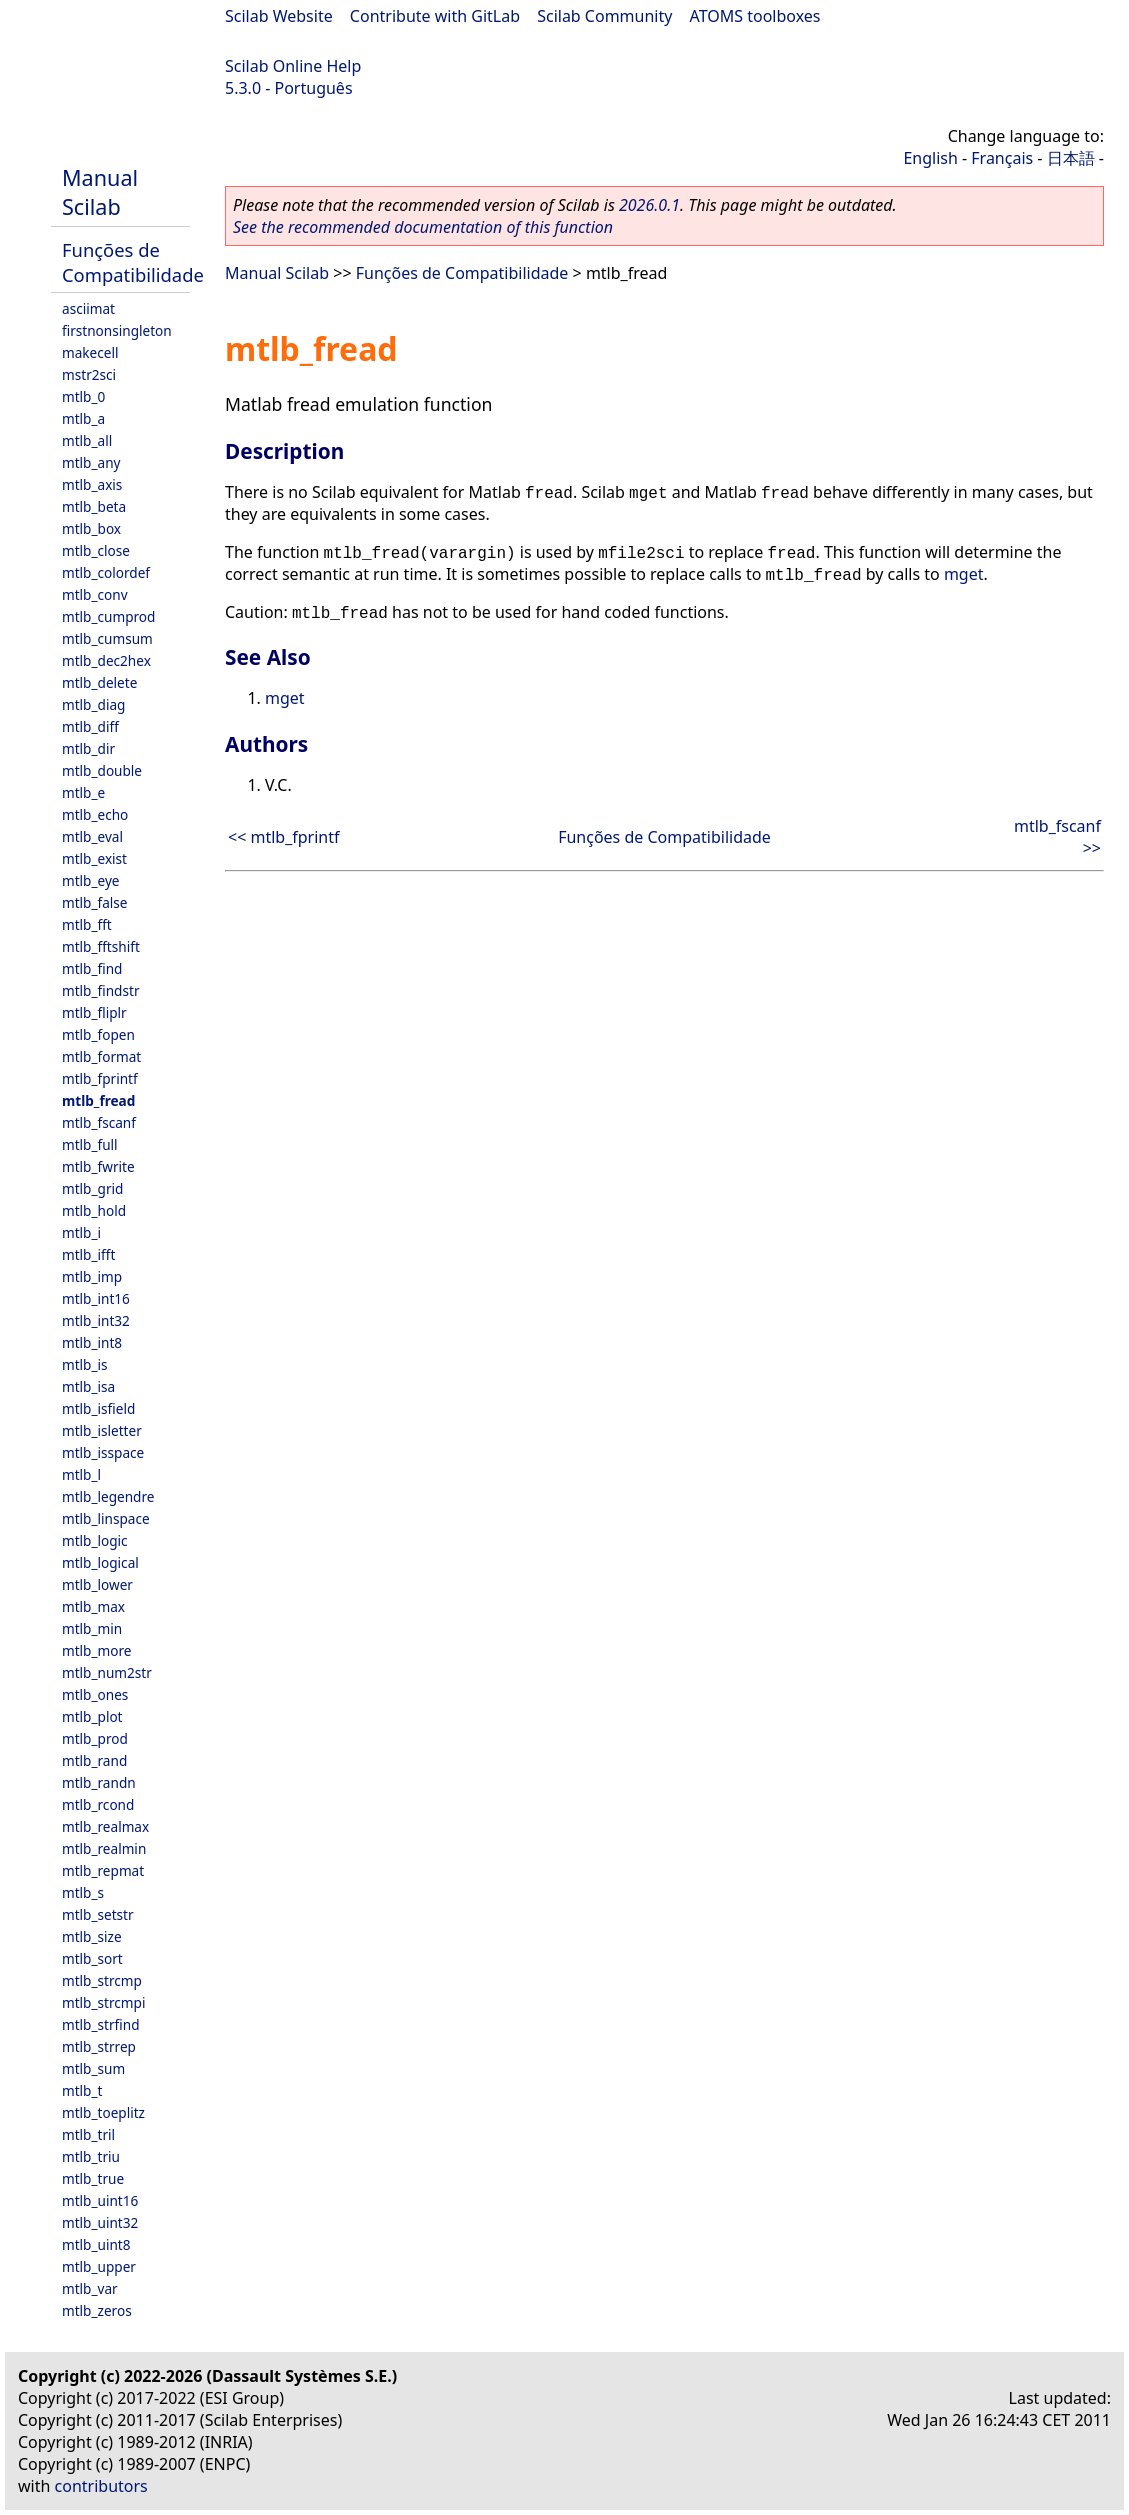 The width and height of the screenshot is (1129, 2515). What do you see at coordinates (98, 1166) in the screenshot?
I see `mtlb_fwrite` at bounding box center [98, 1166].